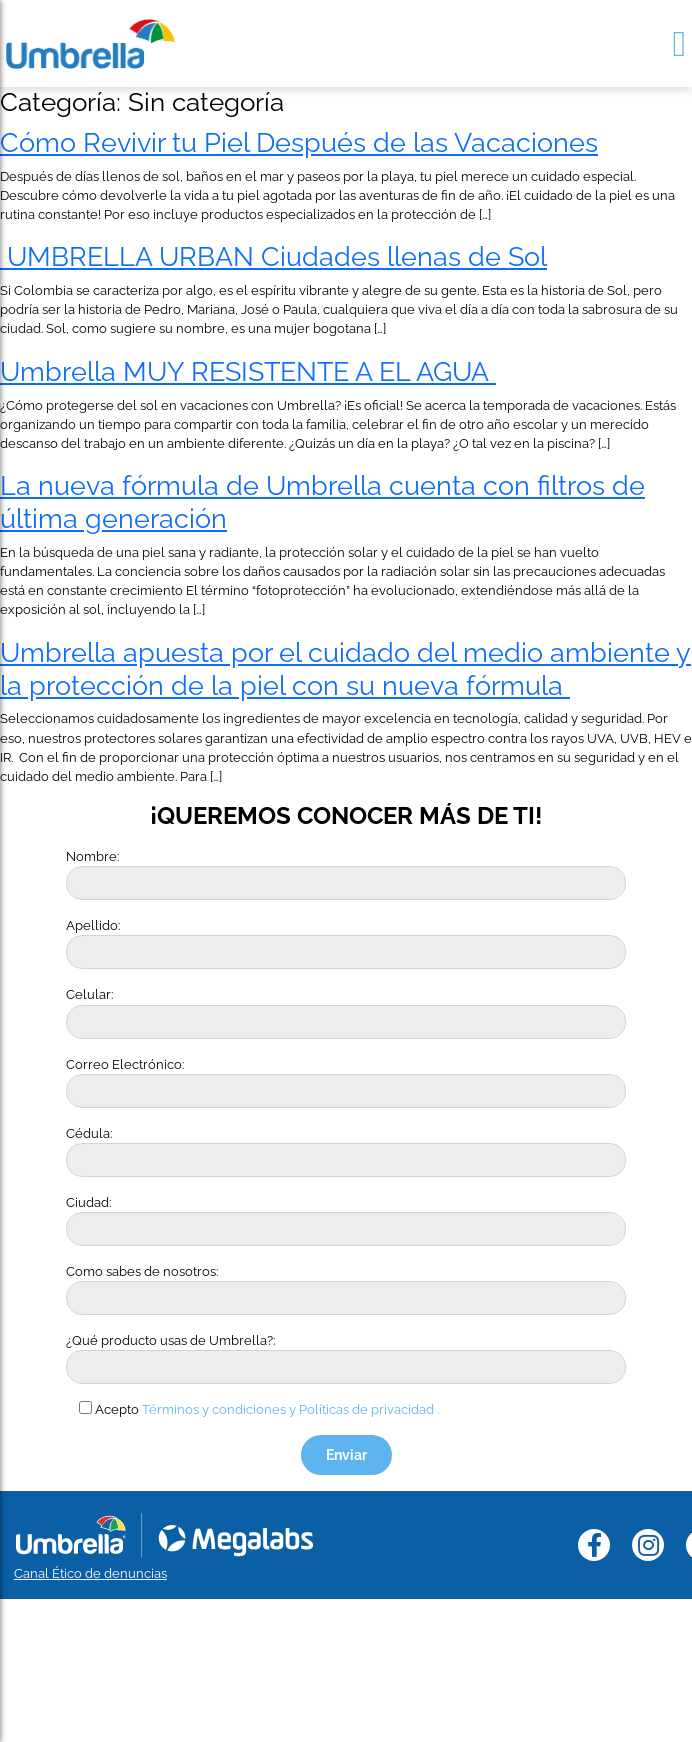  Describe the element at coordinates (273, 256) in the screenshot. I see `UMBRELLA URBAN Ciudades llenas de Sol` at that location.